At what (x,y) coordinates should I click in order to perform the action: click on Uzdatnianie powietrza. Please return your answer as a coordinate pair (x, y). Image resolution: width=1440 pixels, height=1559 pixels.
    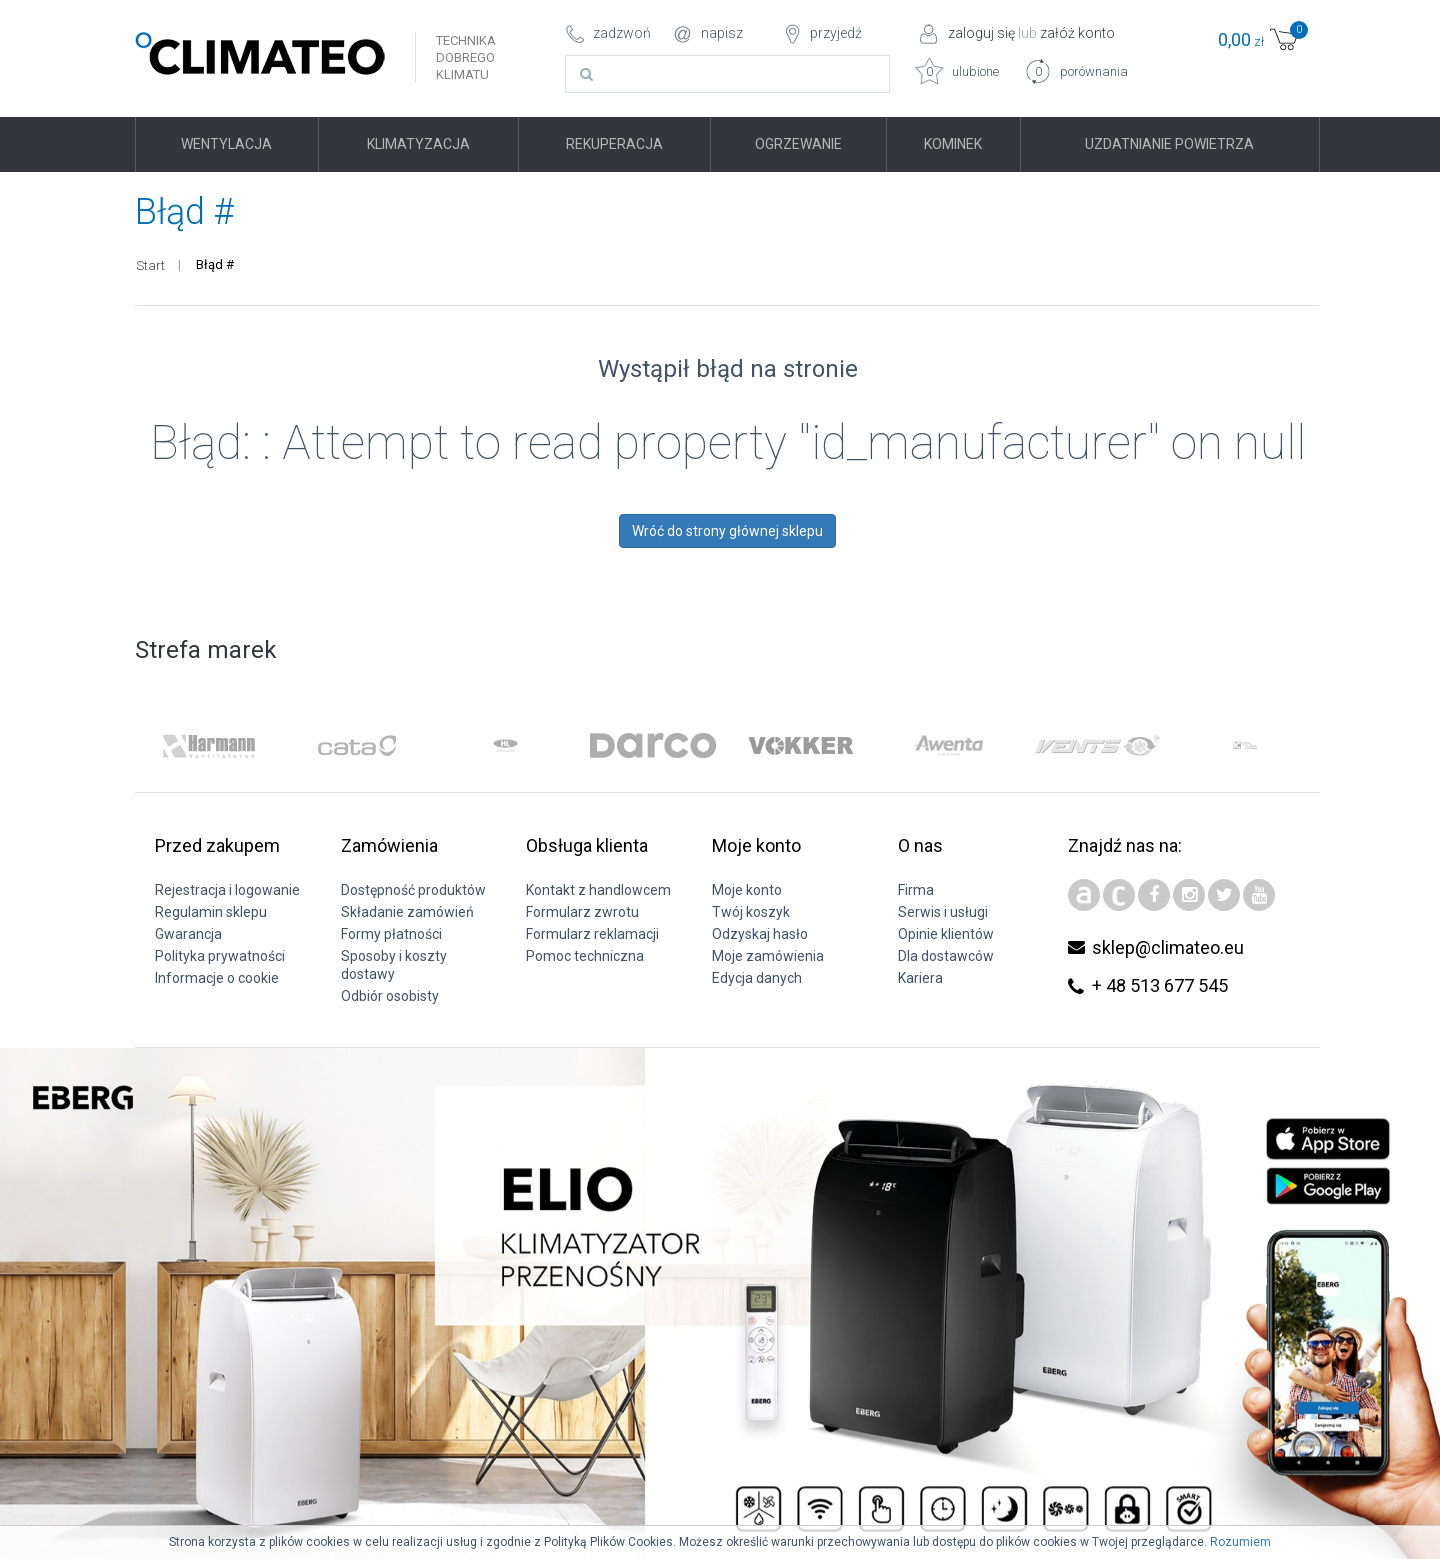
    Looking at the image, I should click on (1169, 144).